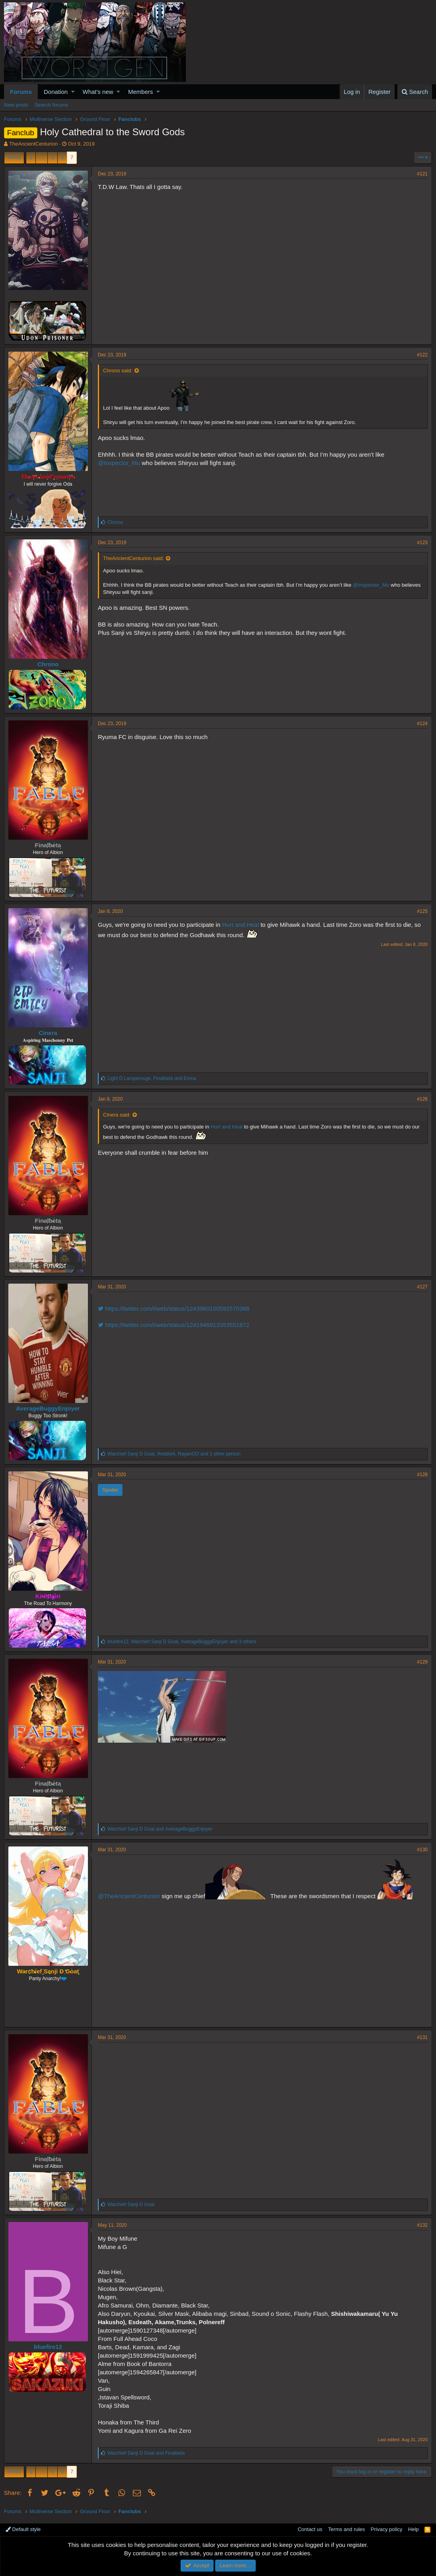 The image size is (436, 2576). Describe the element at coordinates (173, 1308) in the screenshot. I see `https://twitter.com/i/web/status/1243960100592570368` at that location.